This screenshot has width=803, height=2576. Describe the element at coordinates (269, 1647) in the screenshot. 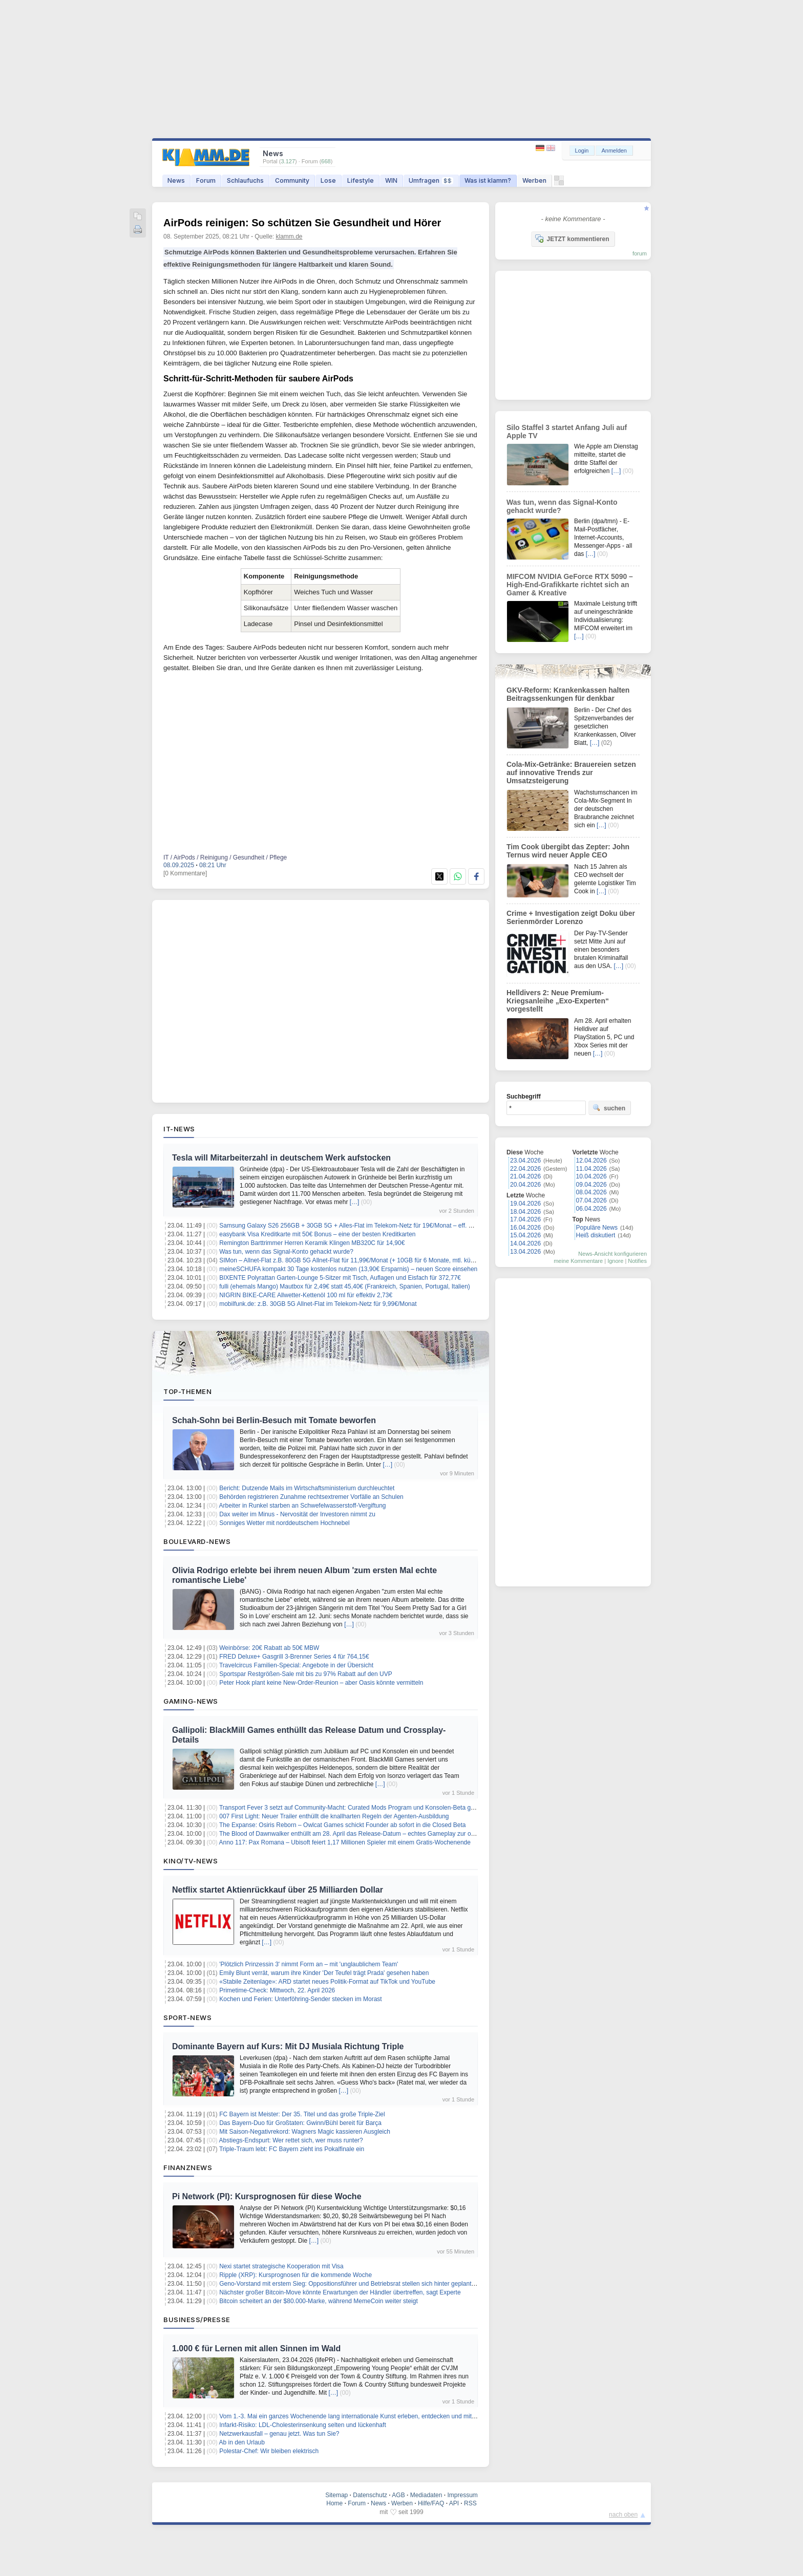

I see `Weinbörse: 20€ Rabatt ab 50€ MBW` at that location.